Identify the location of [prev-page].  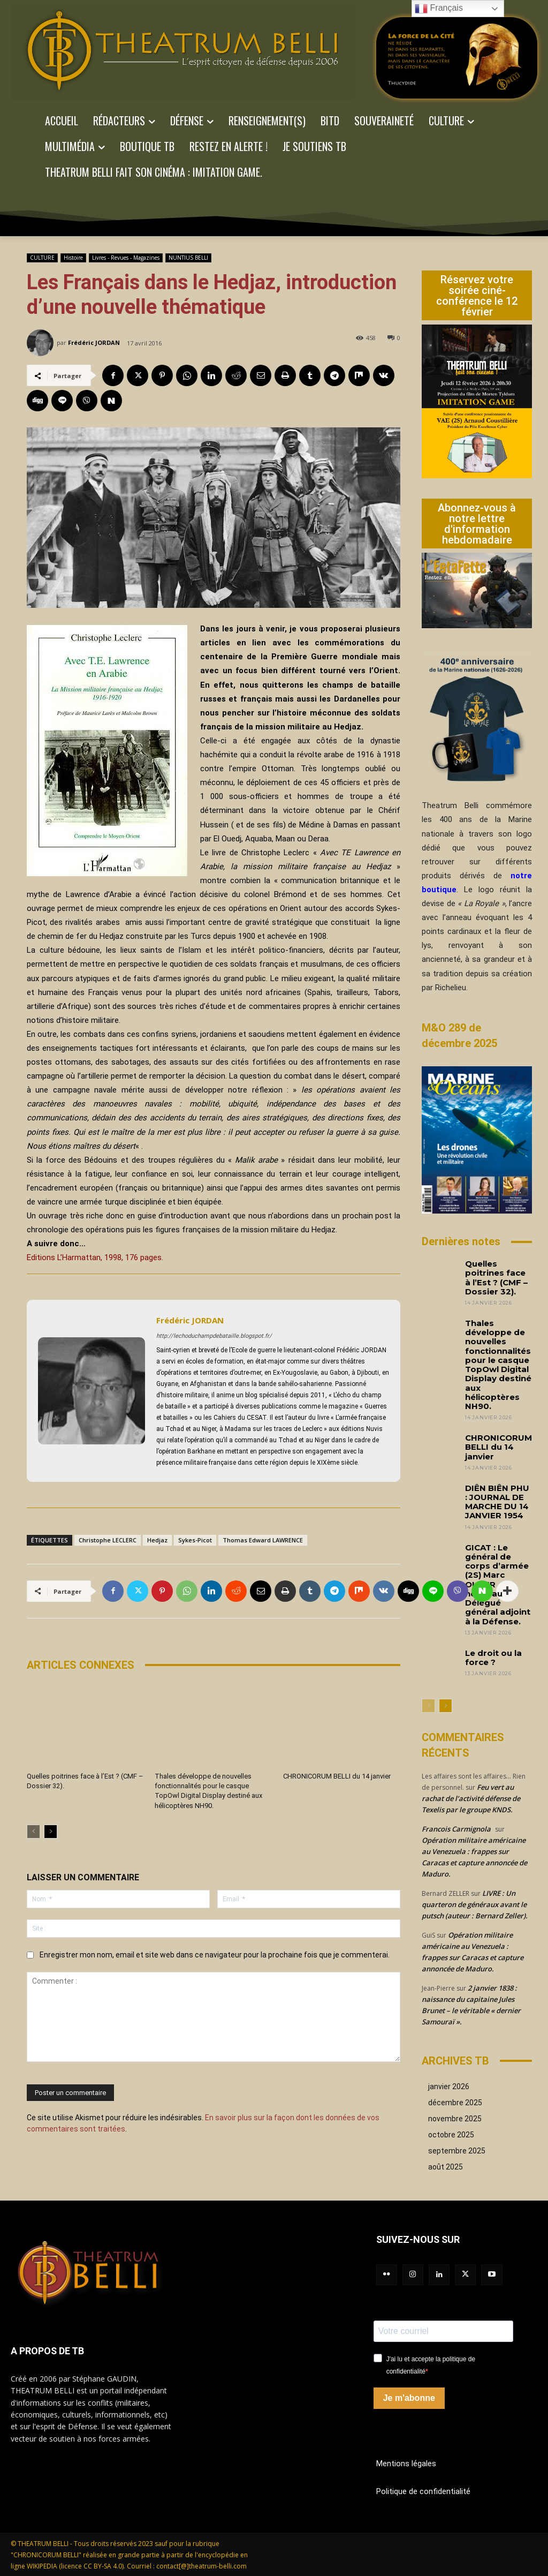
(33, 1832).